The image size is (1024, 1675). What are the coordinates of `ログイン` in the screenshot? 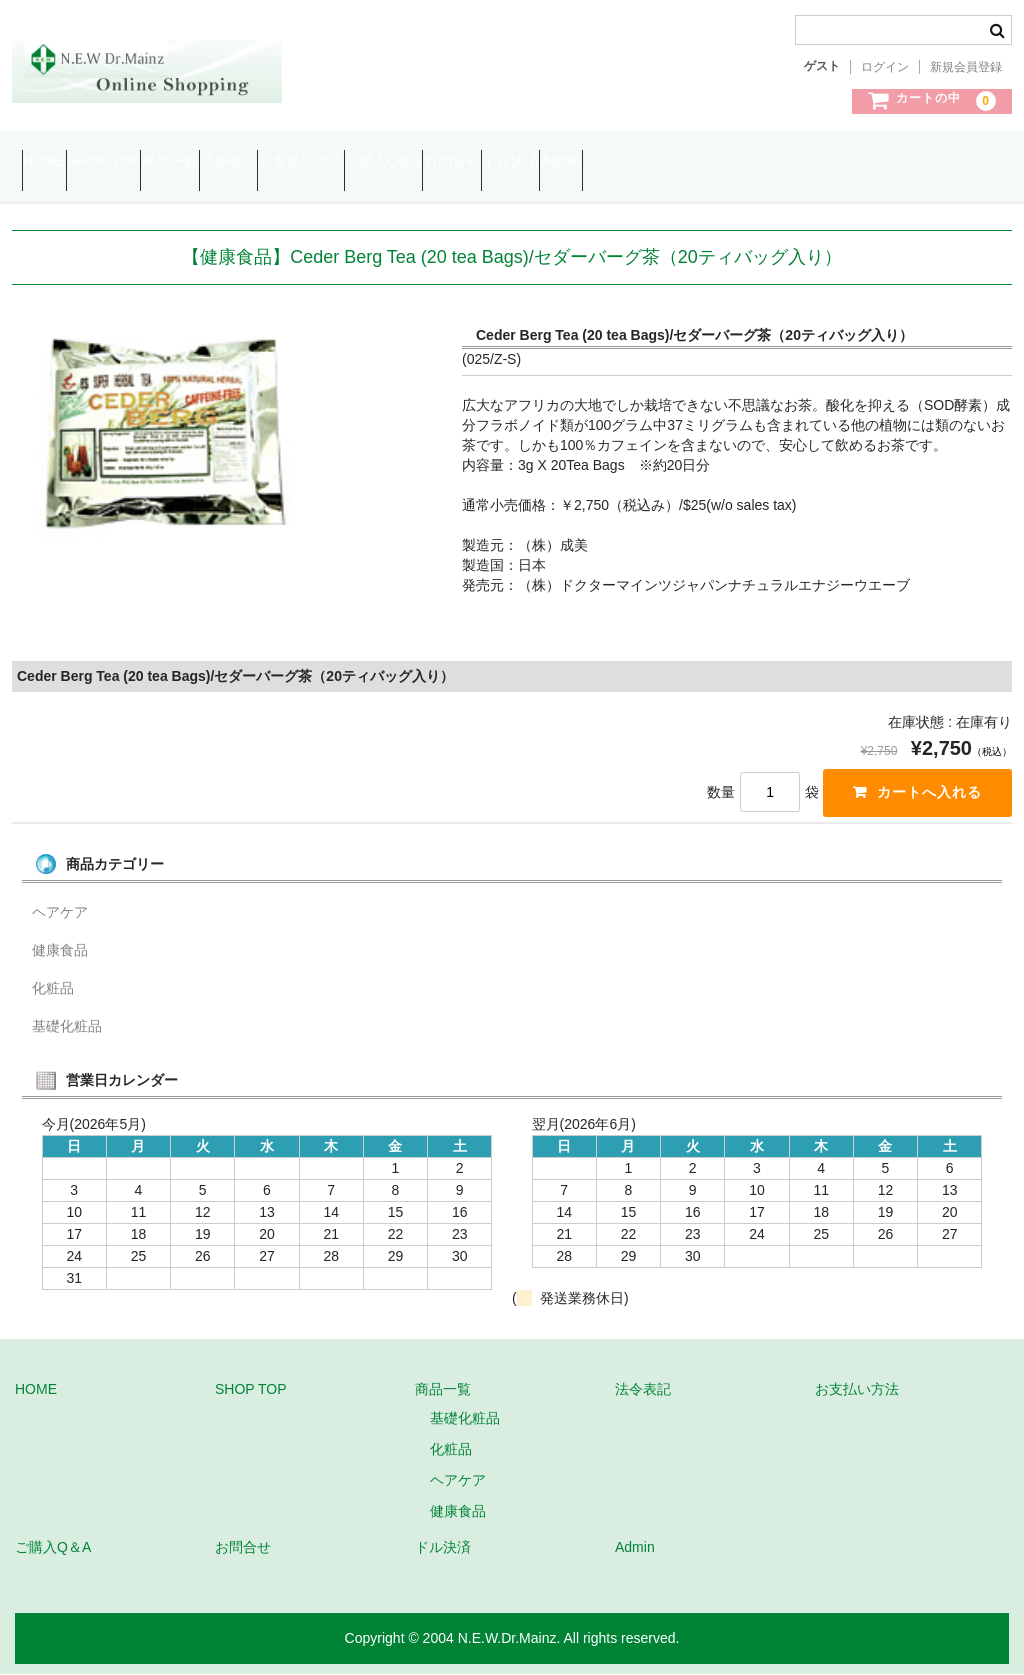 It's located at (885, 67).